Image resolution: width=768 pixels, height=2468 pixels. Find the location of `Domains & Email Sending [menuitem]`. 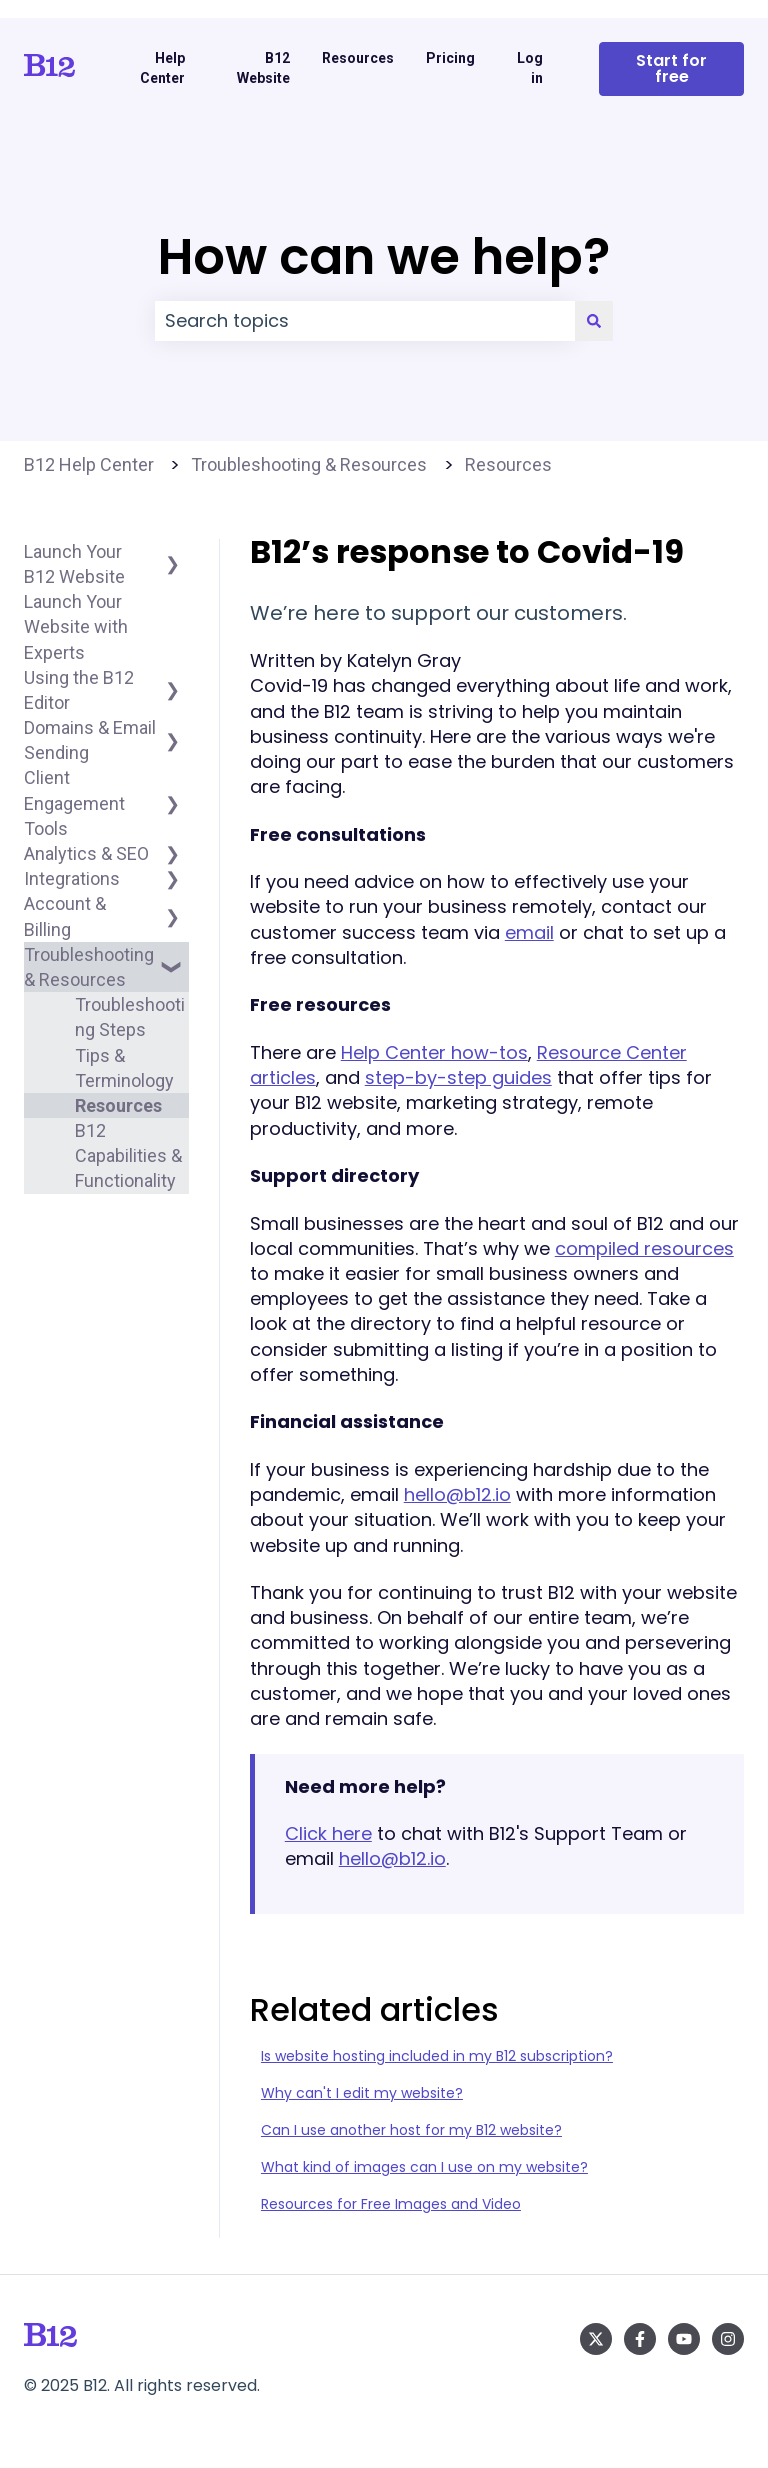

Domains & Email Sending [menuitem] is located at coordinates (90, 740).